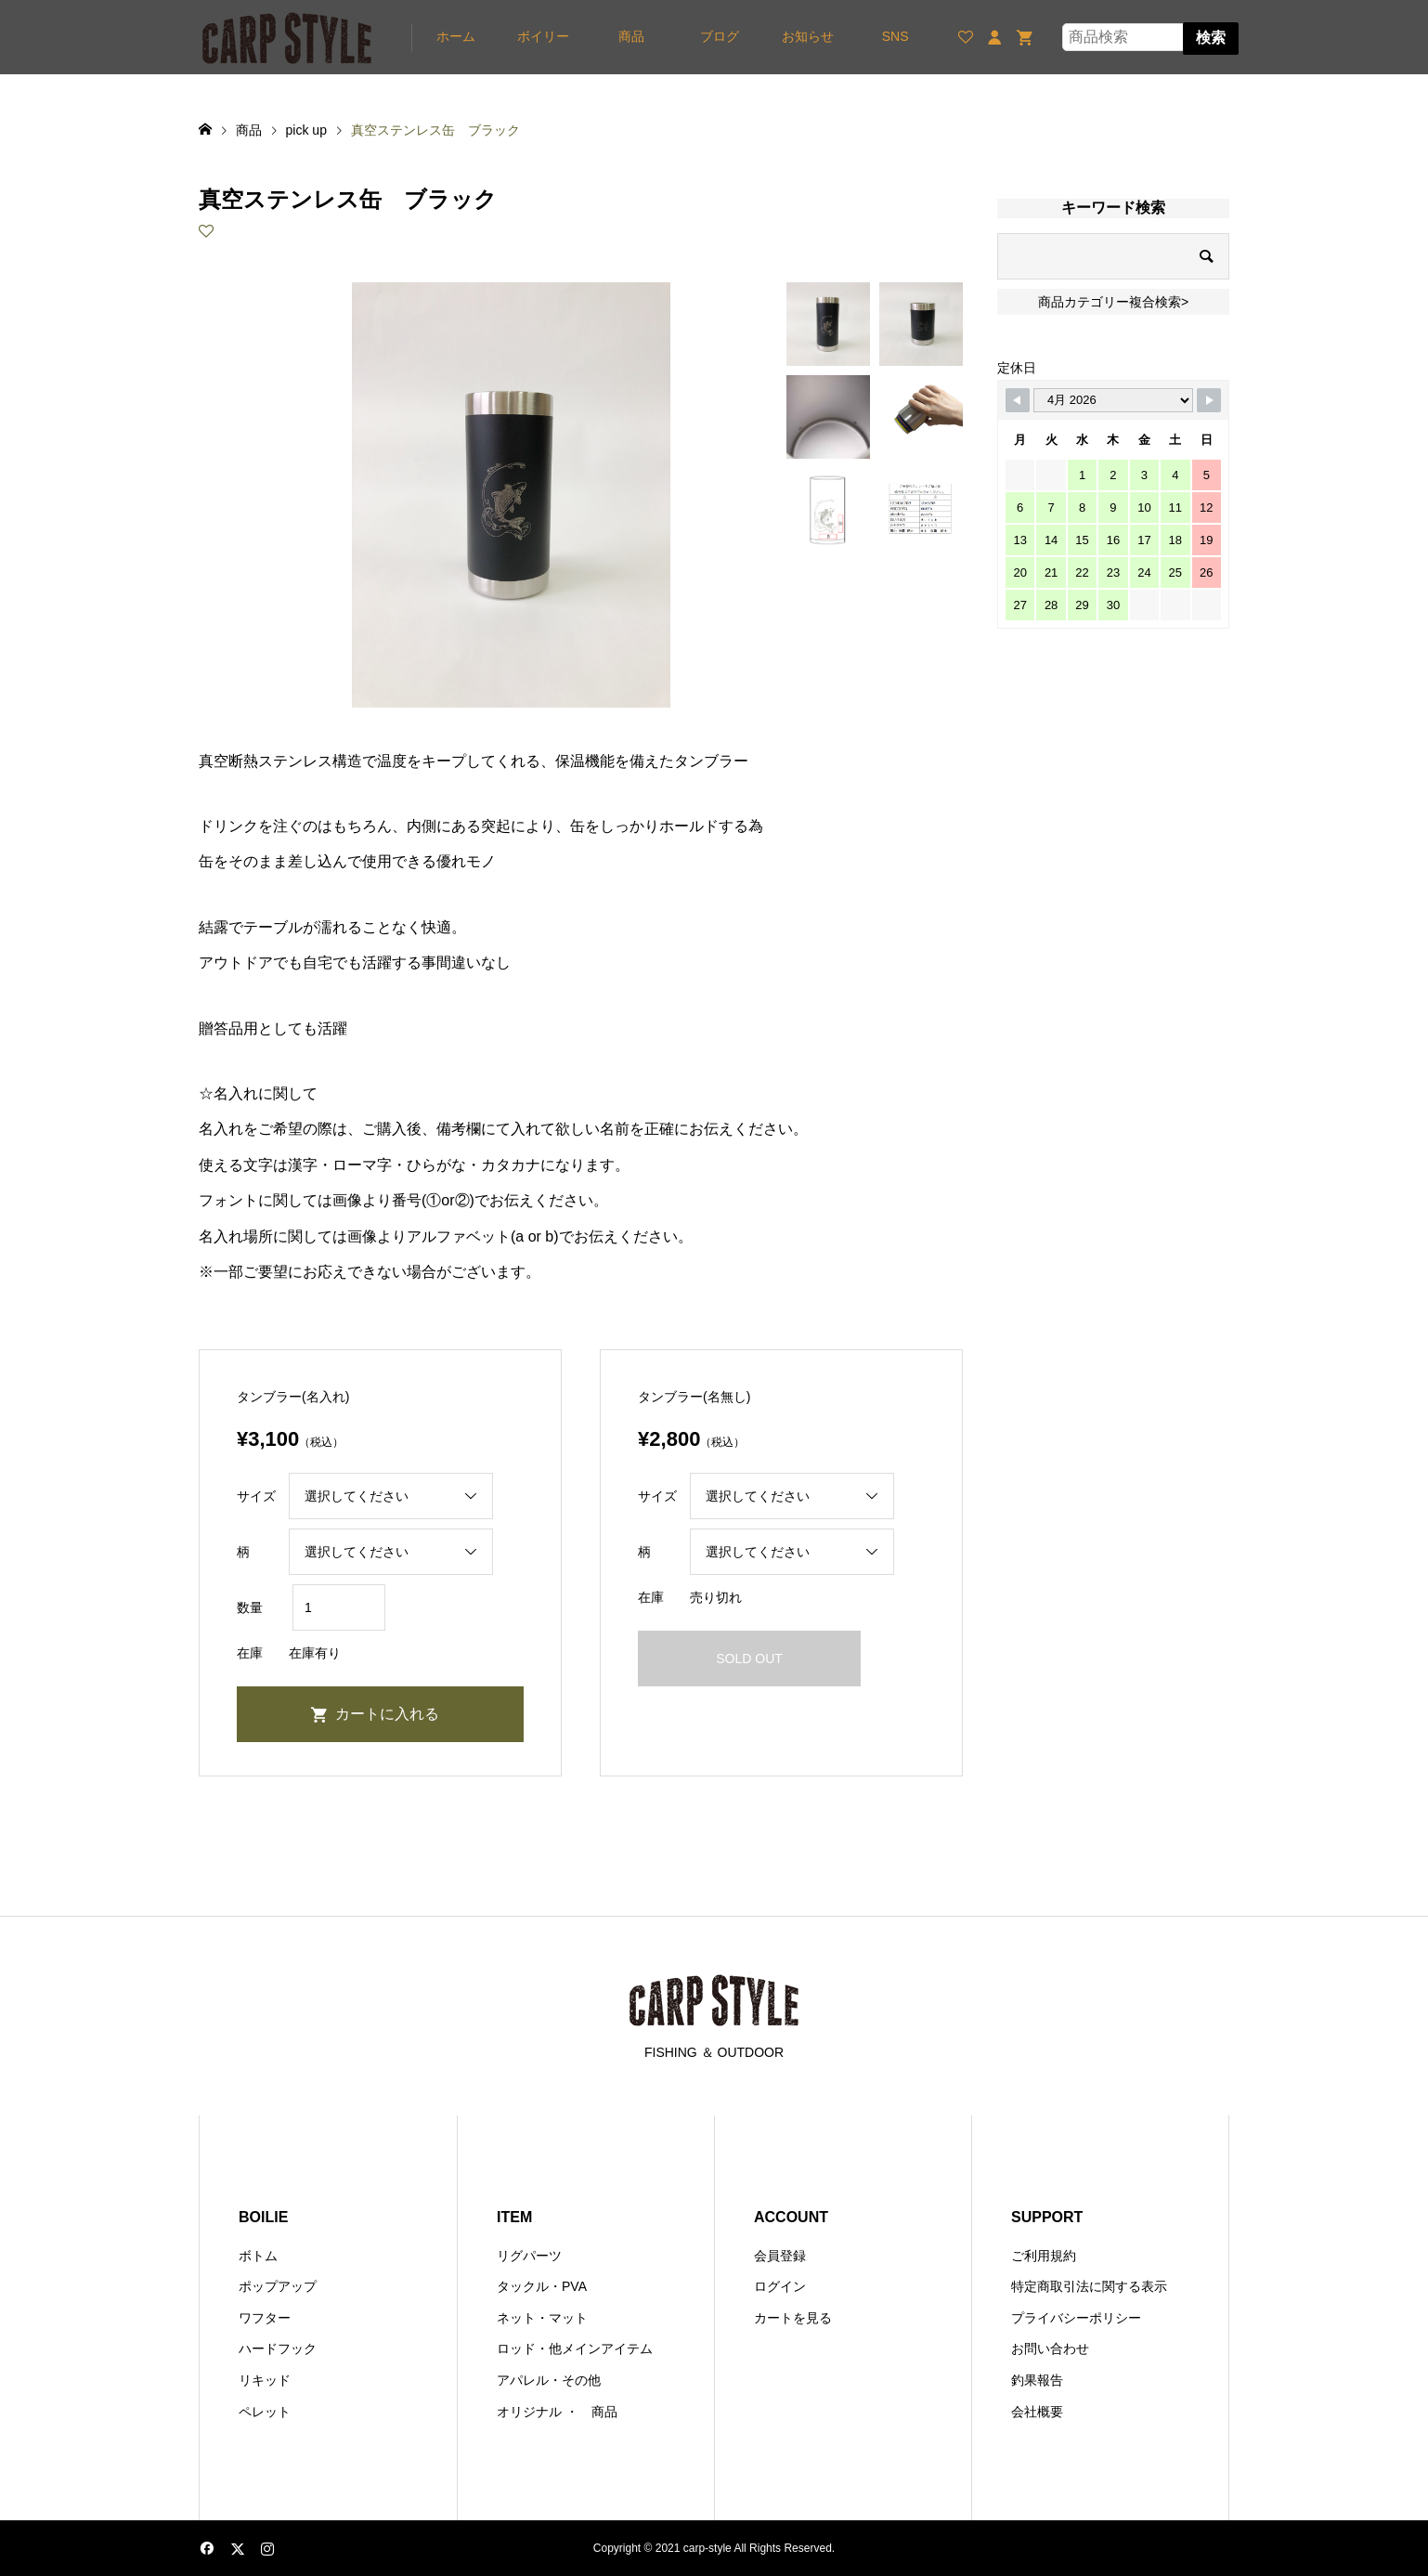 The height and width of the screenshot is (2576, 1428). What do you see at coordinates (793, 2317) in the screenshot?
I see `カートを見る` at bounding box center [793, 2317].